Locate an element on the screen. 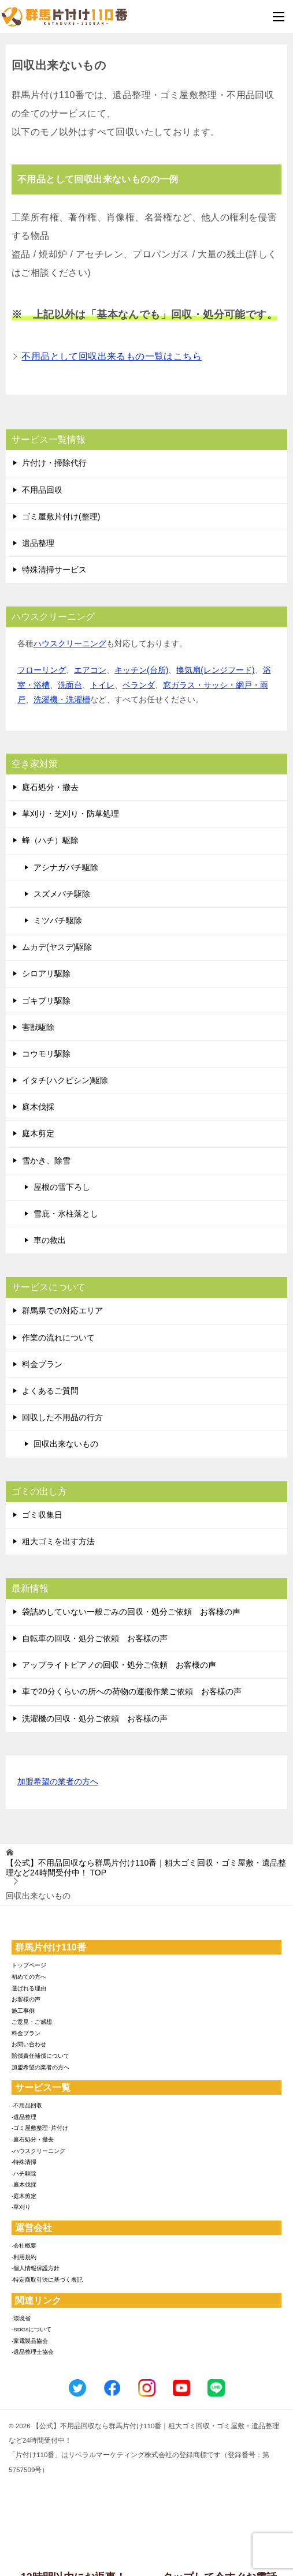 The width and height of the screenshot is (293, 2576). -個人情報保護方針 is located at coordinates (36, 2268).